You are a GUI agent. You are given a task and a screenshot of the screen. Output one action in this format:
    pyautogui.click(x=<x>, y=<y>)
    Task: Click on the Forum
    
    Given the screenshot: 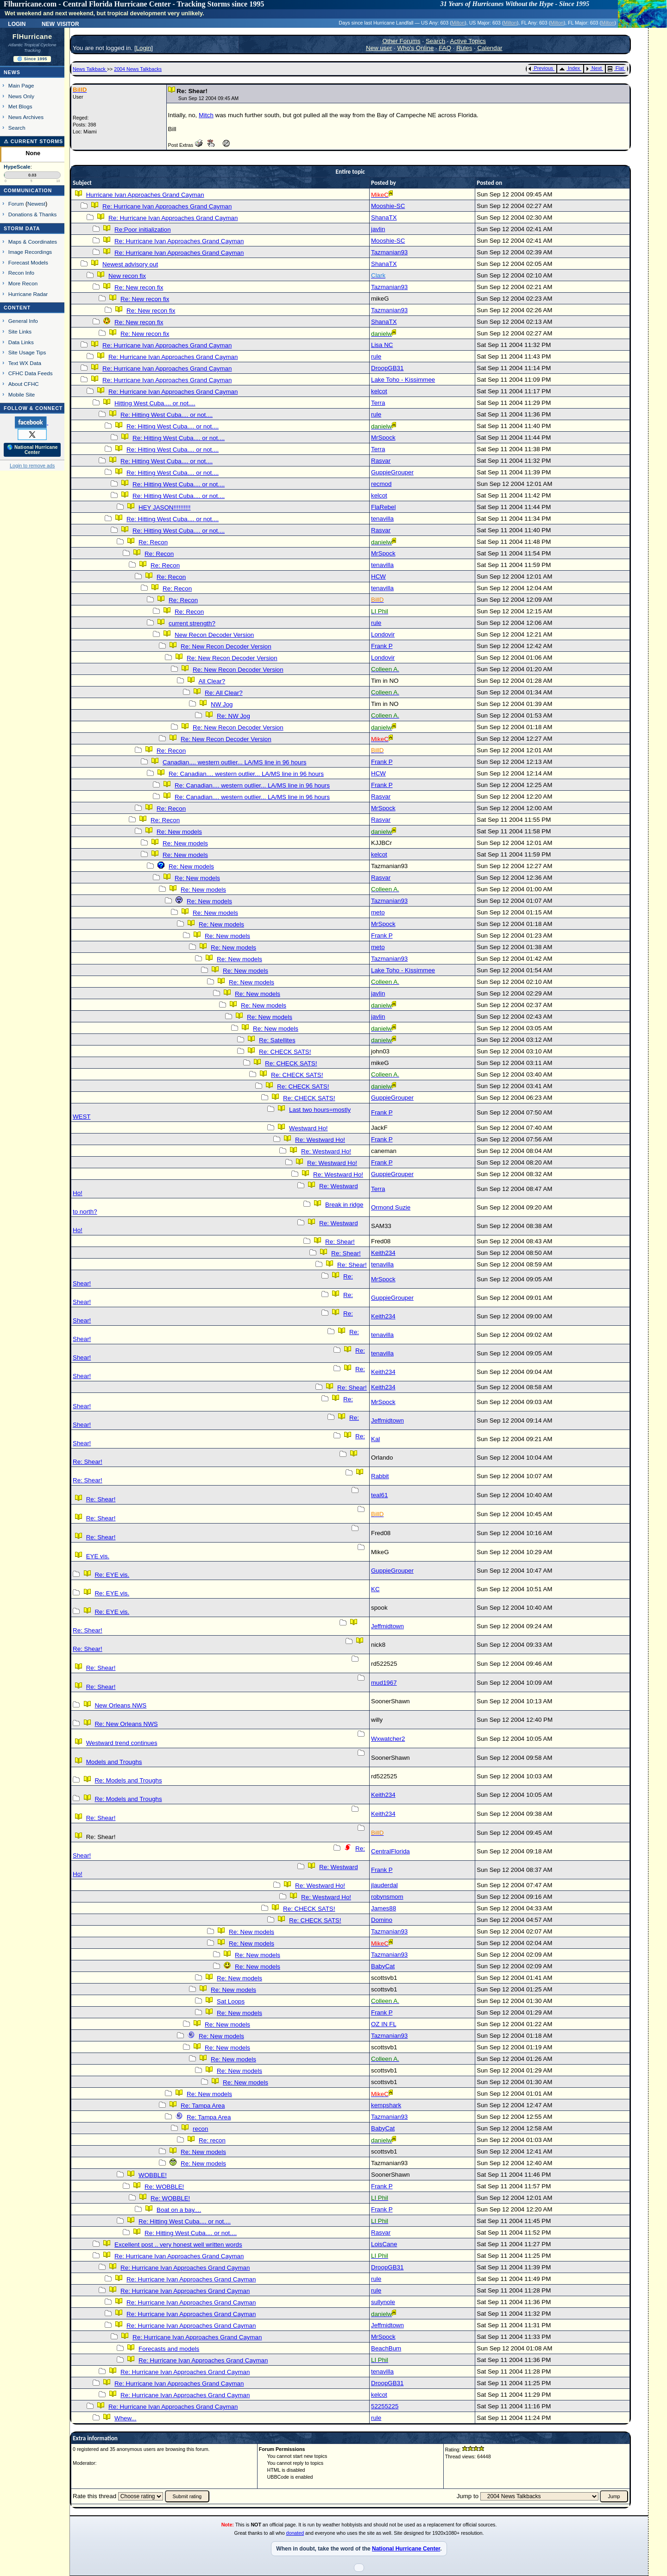 What is the action you would take?
    pyautogui.click(x=16, y=204)
    